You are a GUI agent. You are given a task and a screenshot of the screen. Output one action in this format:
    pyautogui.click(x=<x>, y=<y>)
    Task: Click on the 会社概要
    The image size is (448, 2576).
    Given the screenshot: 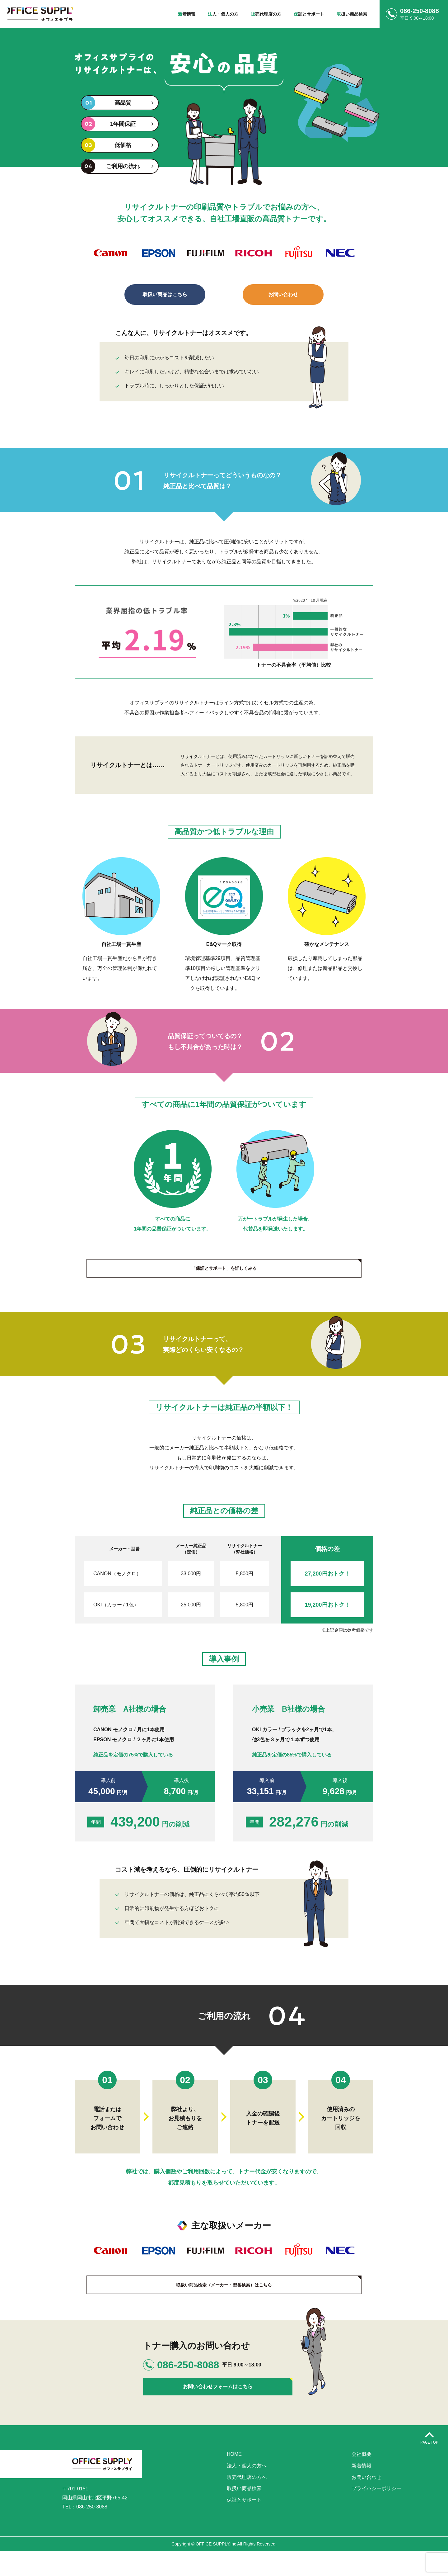 What is the action you would take?
    pyautogui.click(x=361, y=2479)
    